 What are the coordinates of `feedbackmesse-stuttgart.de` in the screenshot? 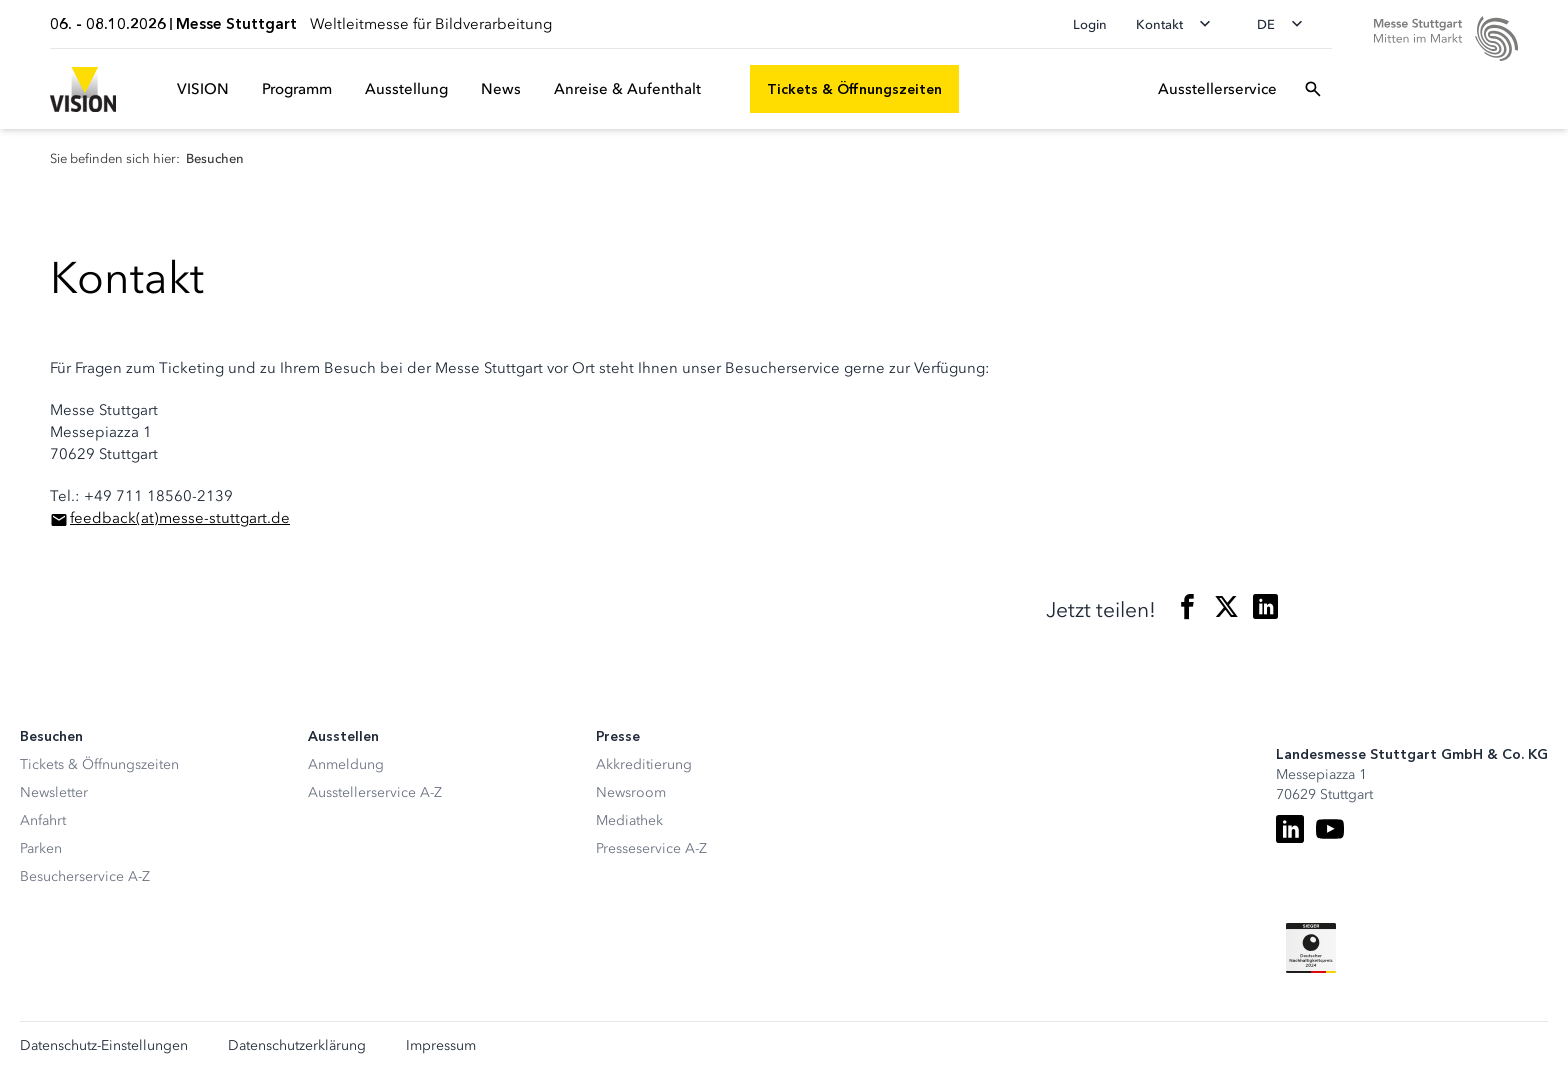 It's located at (180, 518).